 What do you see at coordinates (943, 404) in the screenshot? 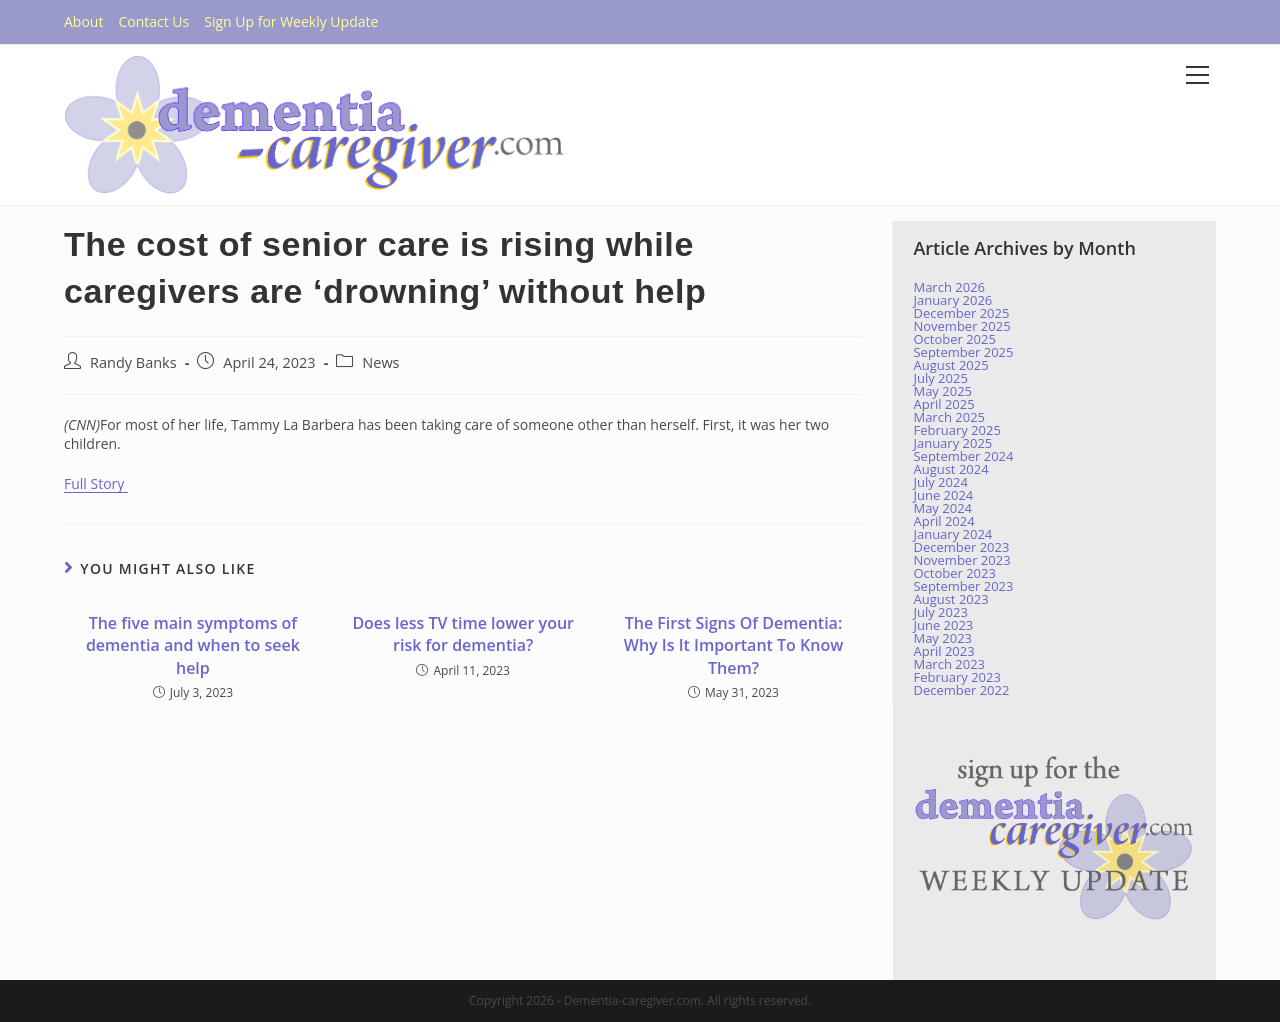
I see `April 2025` at bounding box center [943, 404].